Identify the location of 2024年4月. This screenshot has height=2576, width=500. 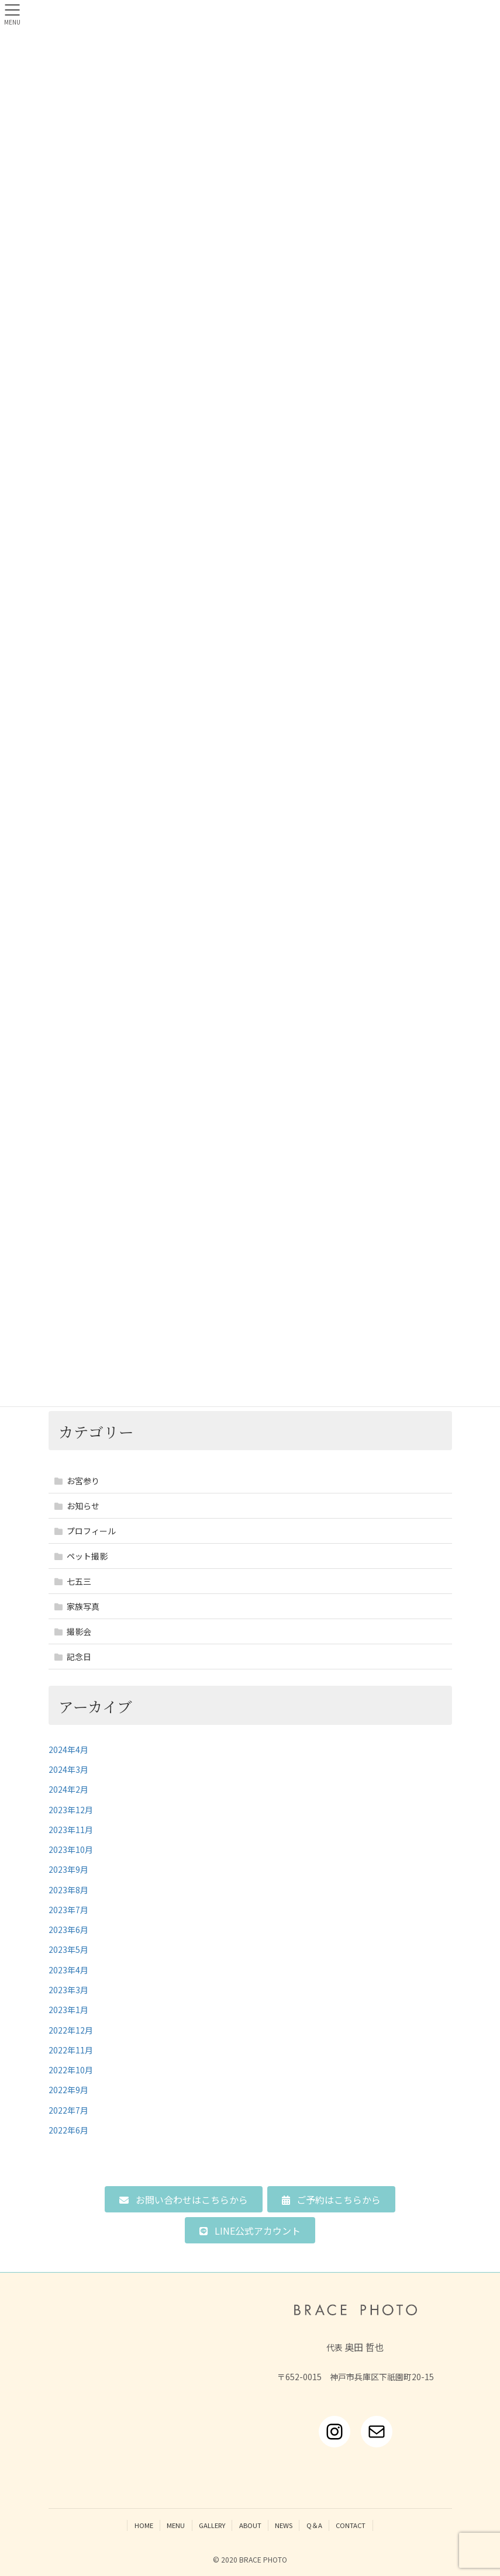
(68, 1749).